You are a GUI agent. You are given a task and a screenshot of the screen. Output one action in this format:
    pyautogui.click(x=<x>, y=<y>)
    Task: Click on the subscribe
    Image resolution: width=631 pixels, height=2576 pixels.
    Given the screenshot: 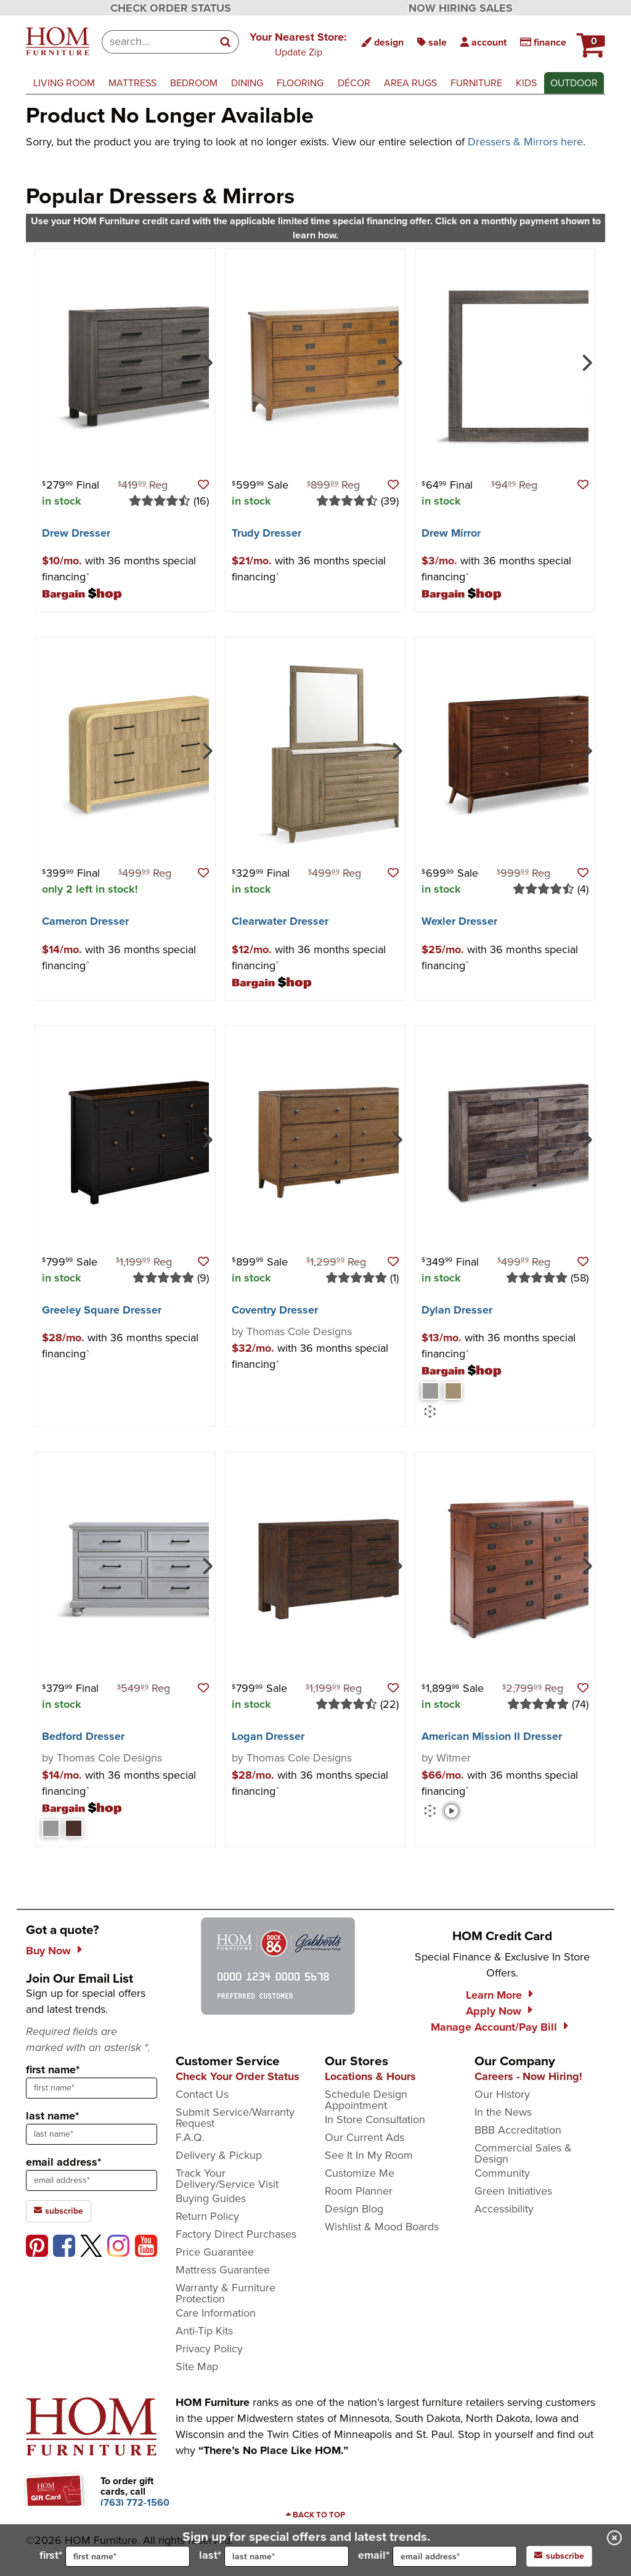 What is the action you would take?
    pyautogui.click(x=559, y=2556)
    